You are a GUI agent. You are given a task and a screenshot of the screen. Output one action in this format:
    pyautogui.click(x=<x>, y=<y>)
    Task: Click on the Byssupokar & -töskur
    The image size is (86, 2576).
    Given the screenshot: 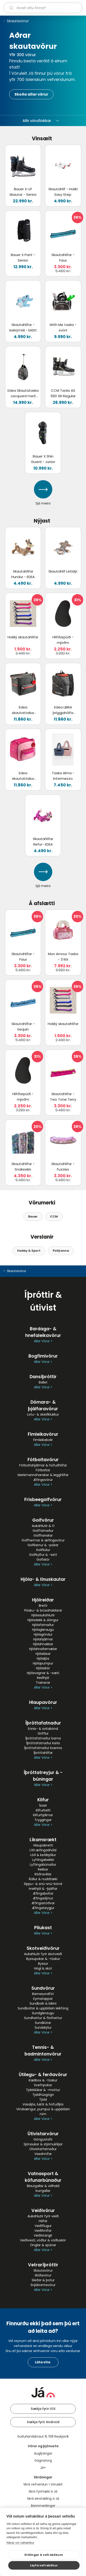 What is the action you would take?
    pyautogui.click(x=43, y=1958)
    